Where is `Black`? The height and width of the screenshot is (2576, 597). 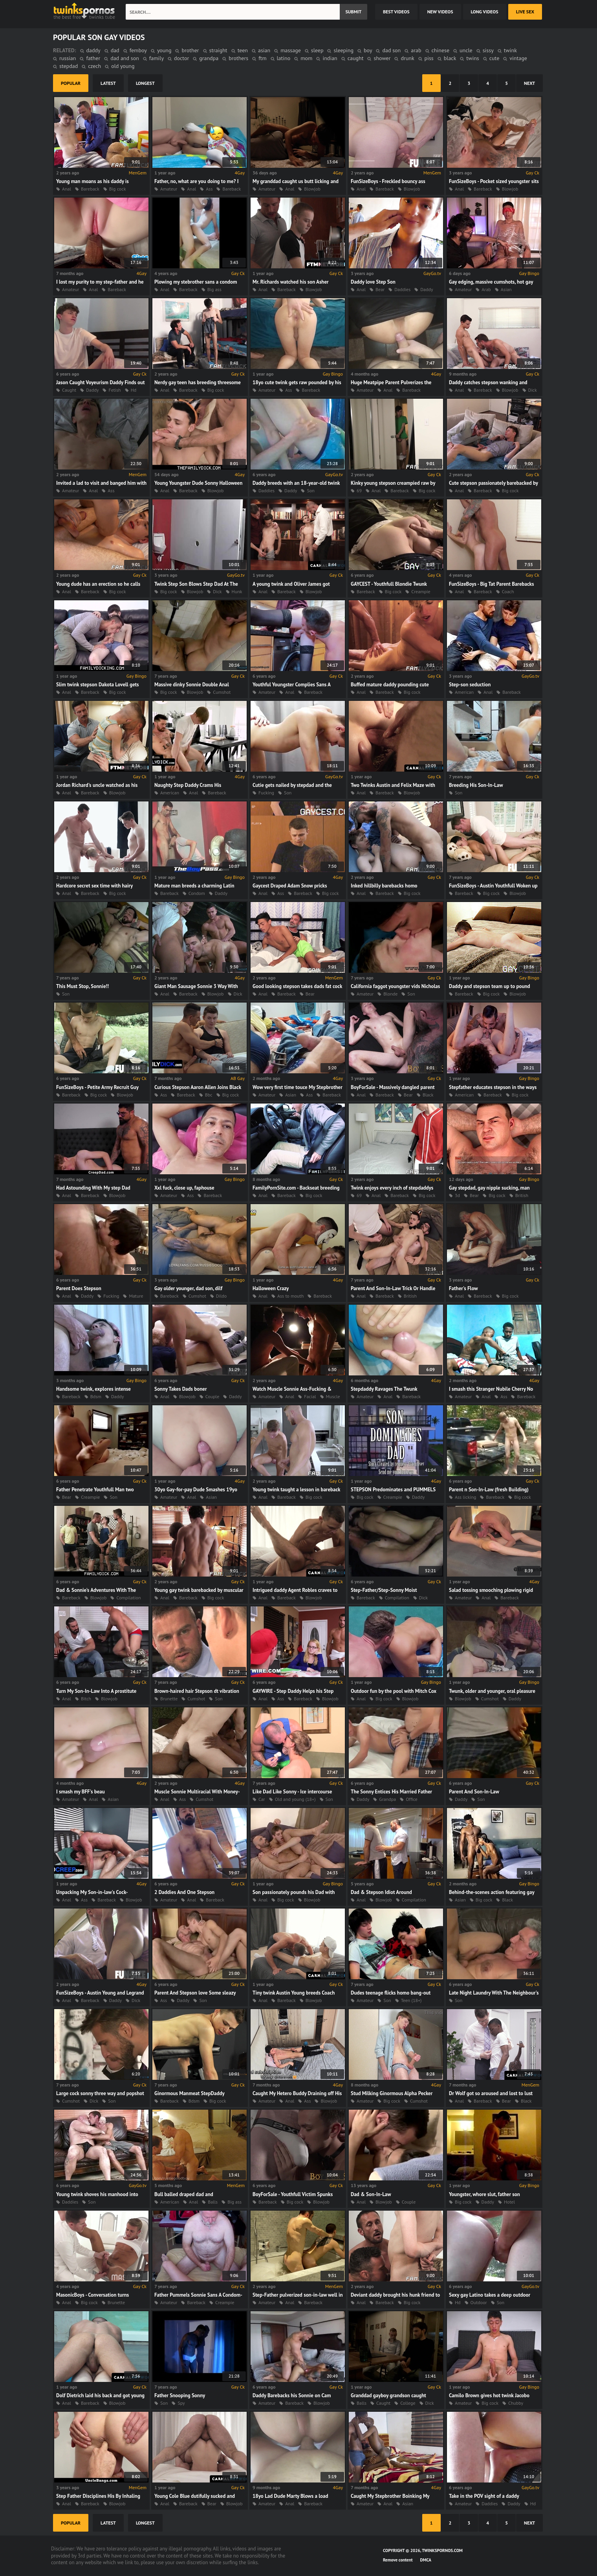
Black is located at coordinates (428, 1095).